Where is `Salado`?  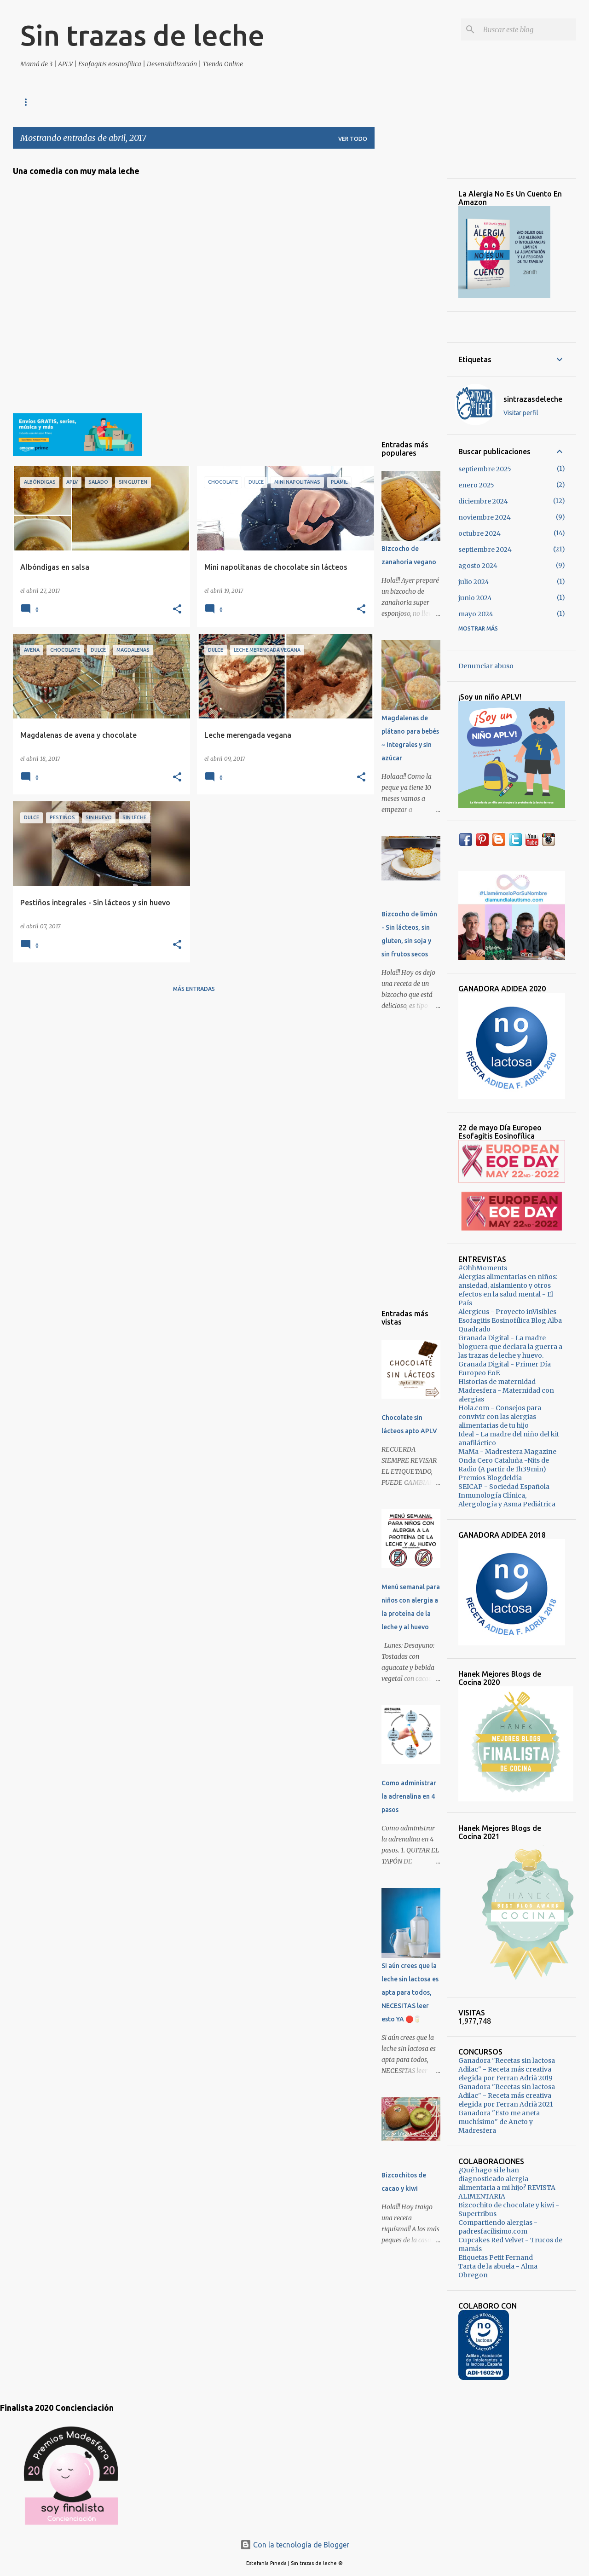
Salado is located at coordinates (242, 102).